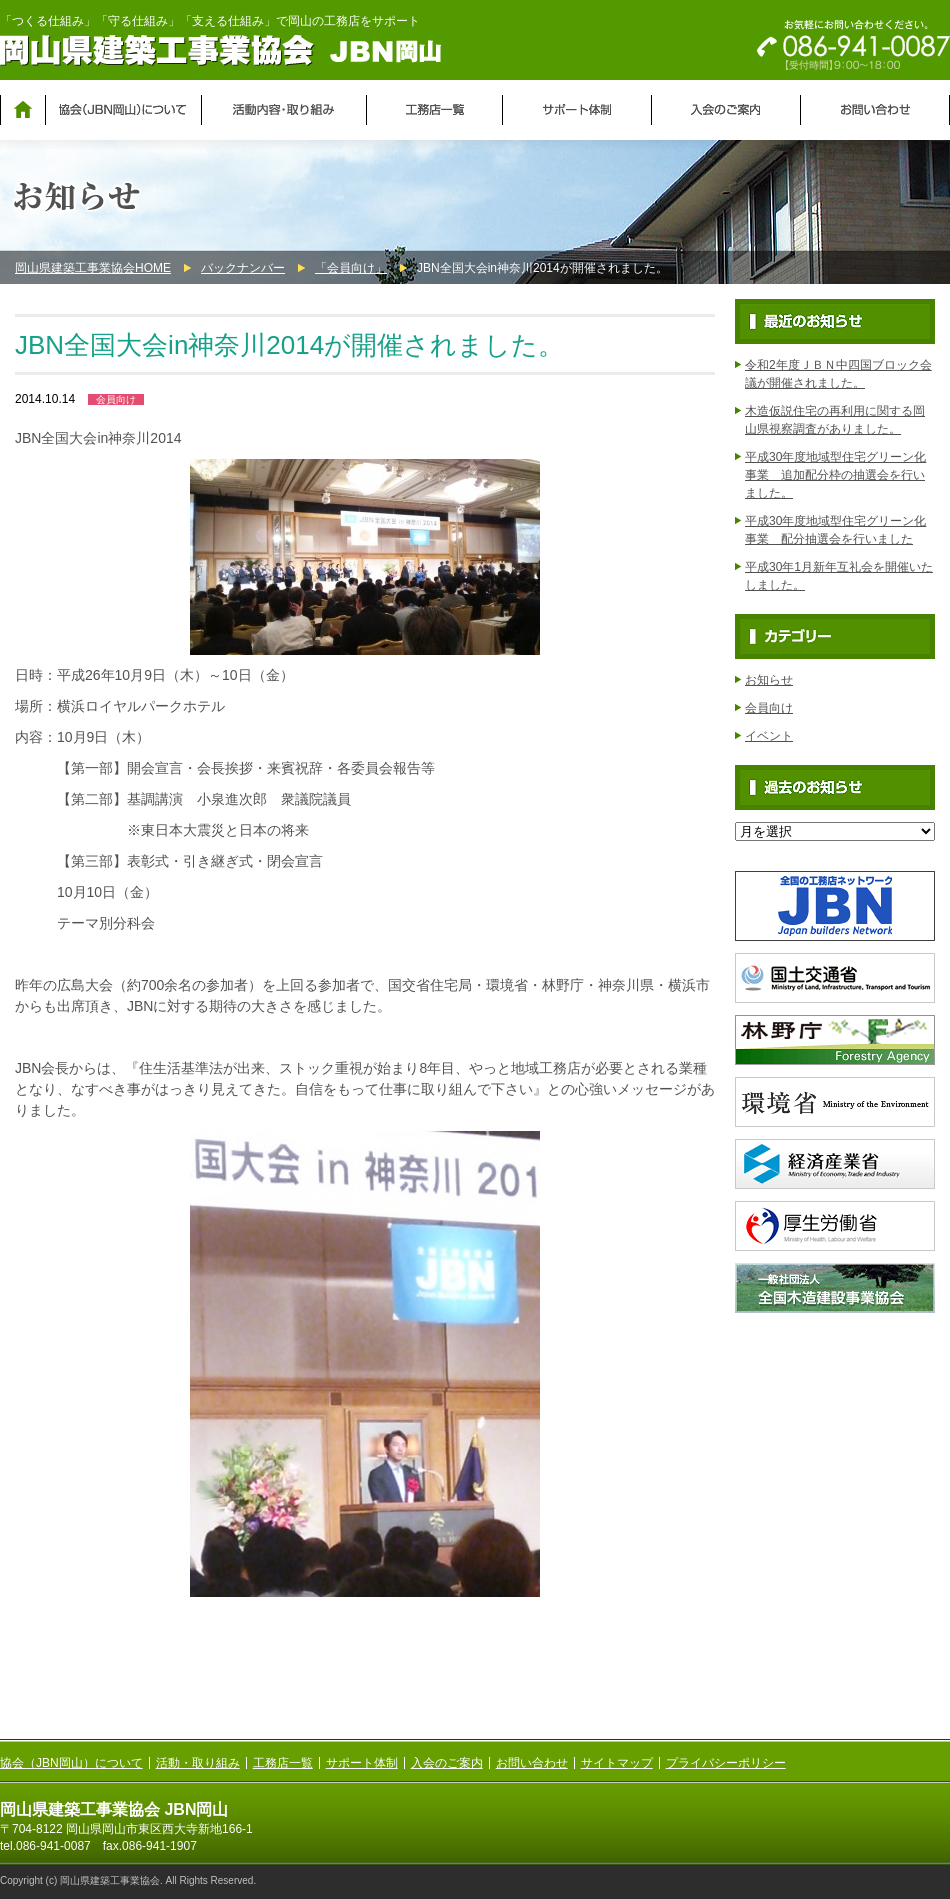 The image size is (950, 1899). I want to click on お知らせ, so click(769, 680).